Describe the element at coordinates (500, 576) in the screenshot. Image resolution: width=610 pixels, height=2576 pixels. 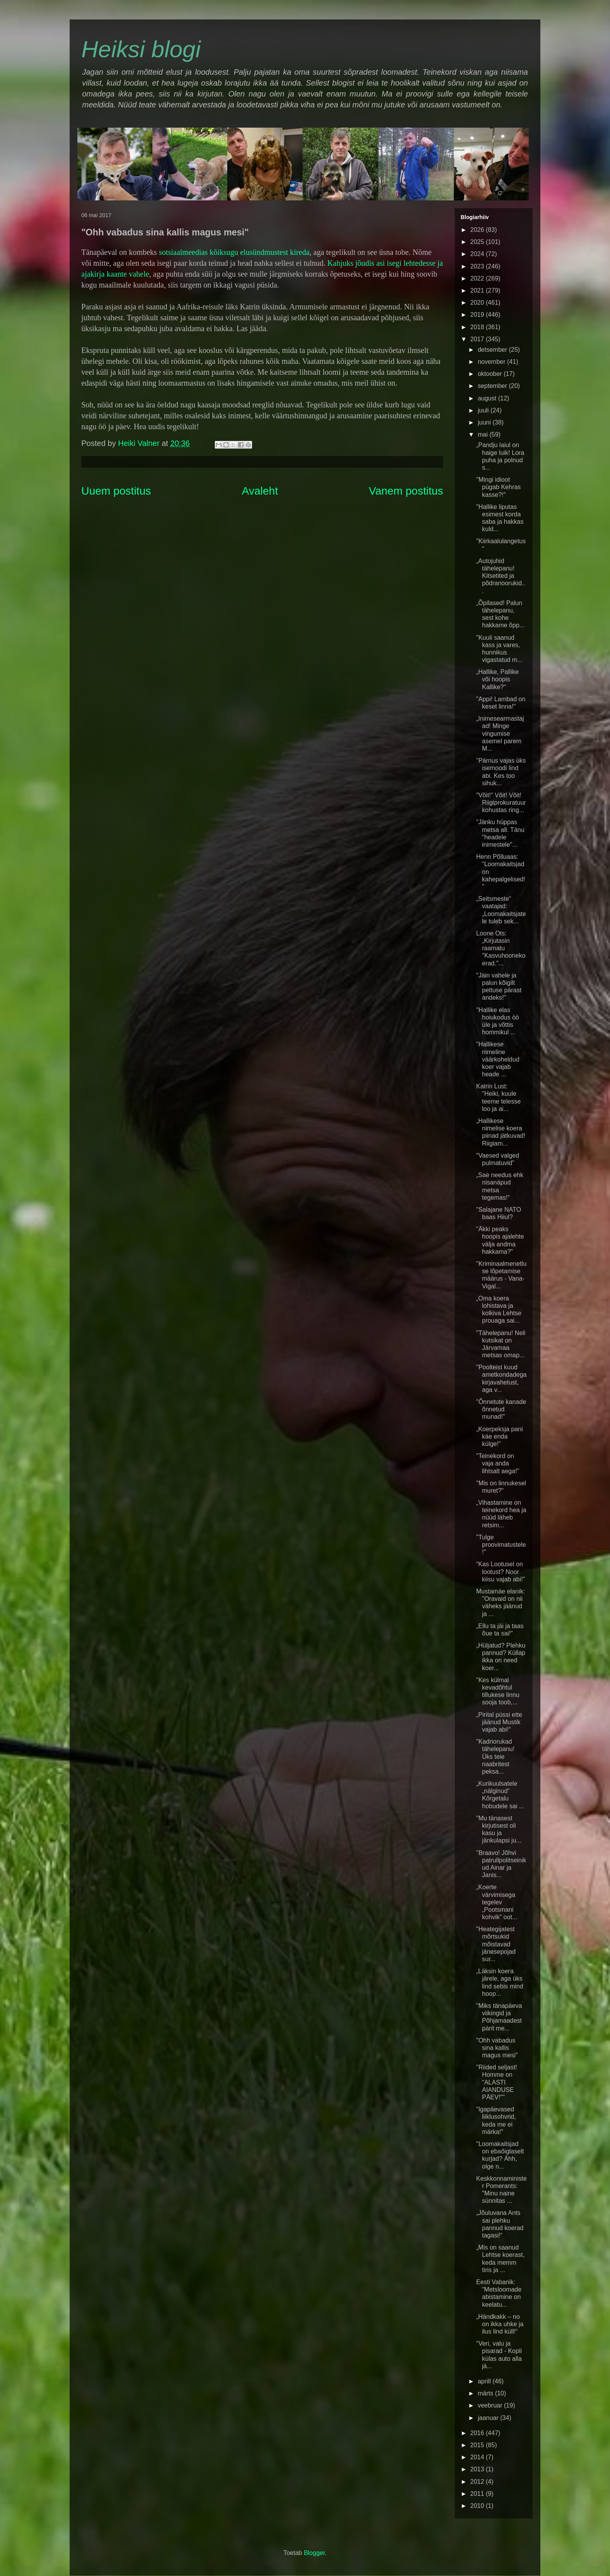
I see `„Autojuhid tähelepanu! Kitsetited ja põdranoorukid...` at that location.